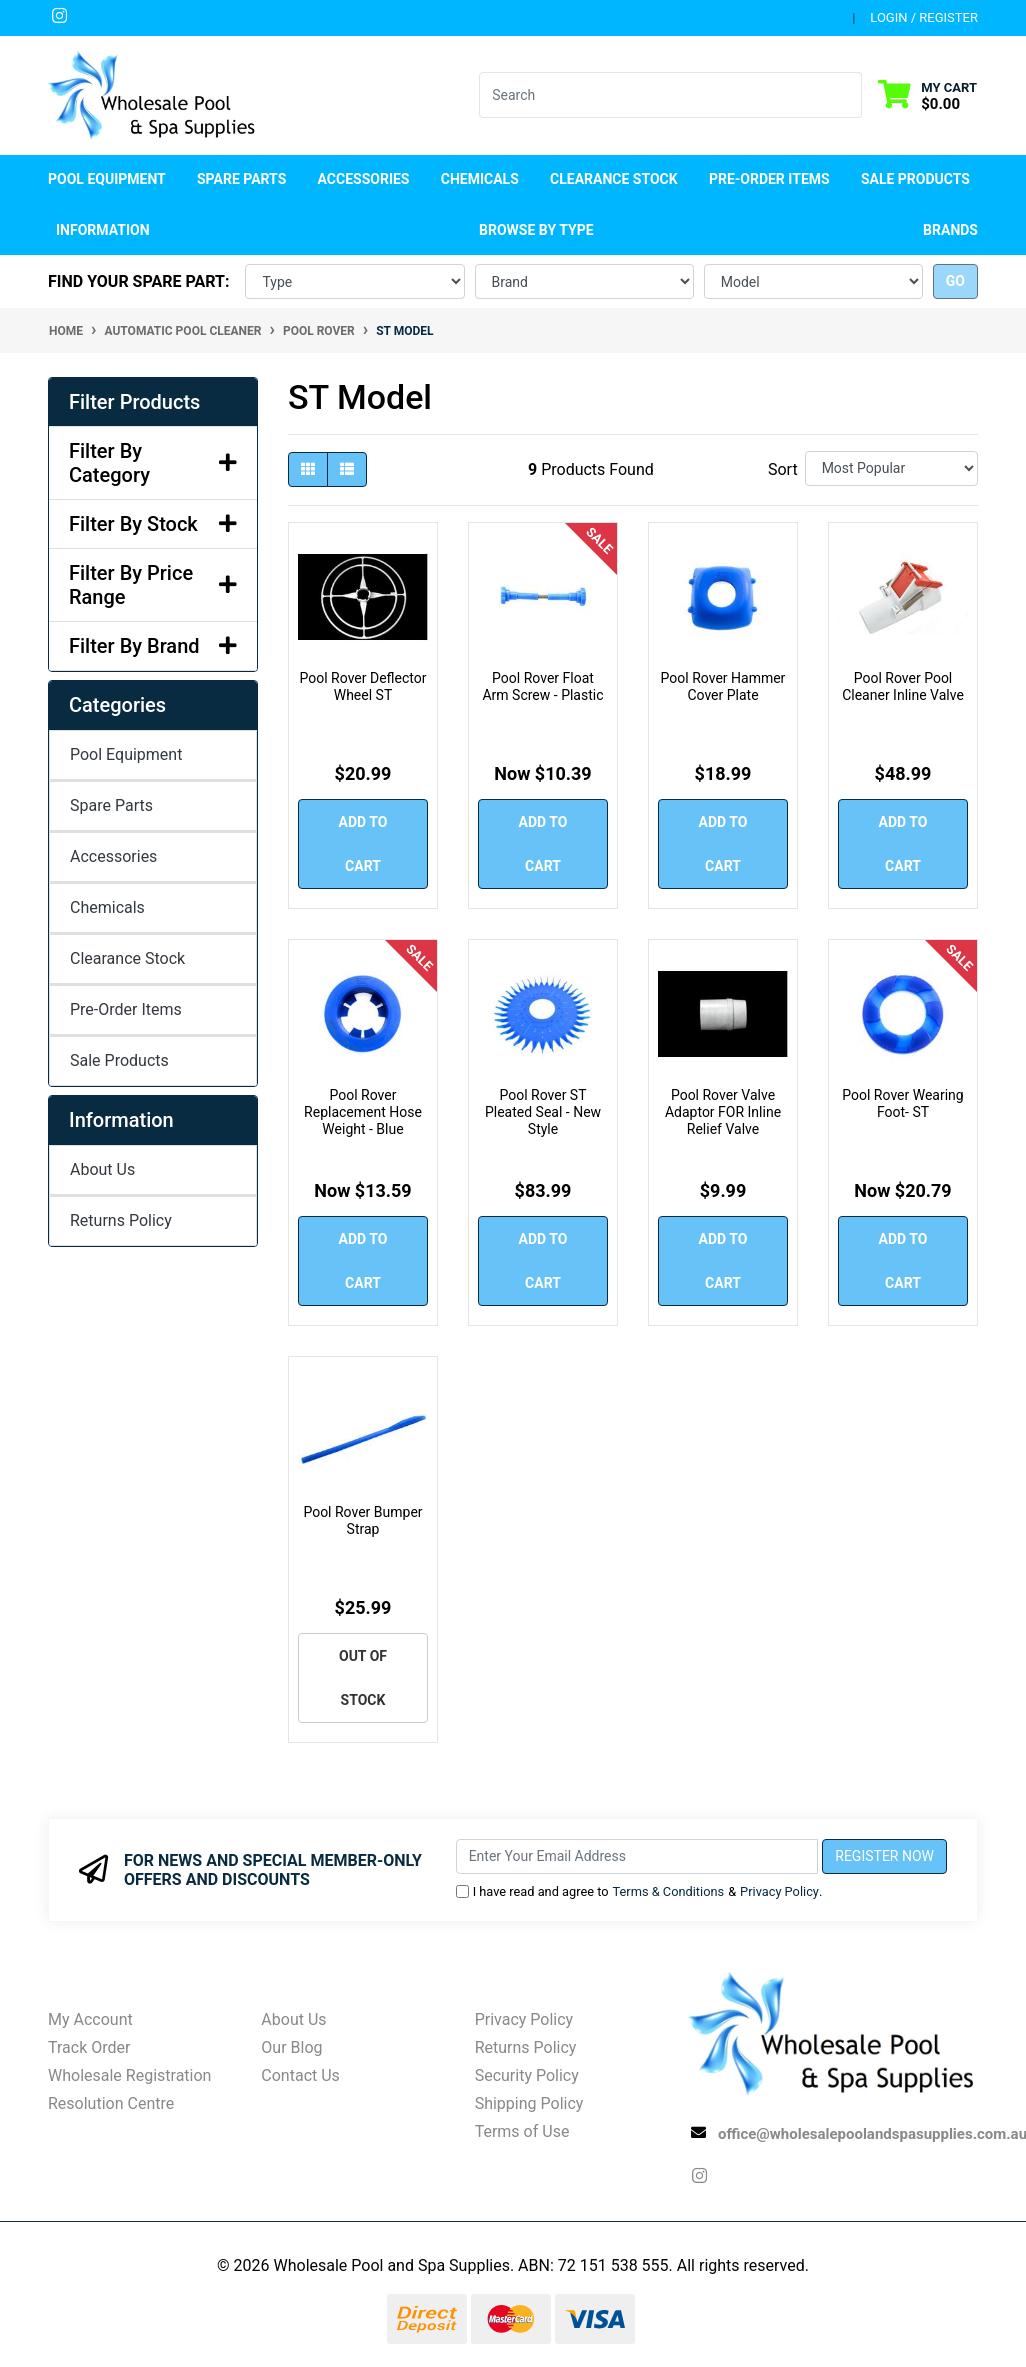 The height and width of the screenshot is (2367, 1026). I want to click on Filter By Stock, so click(153, 524).